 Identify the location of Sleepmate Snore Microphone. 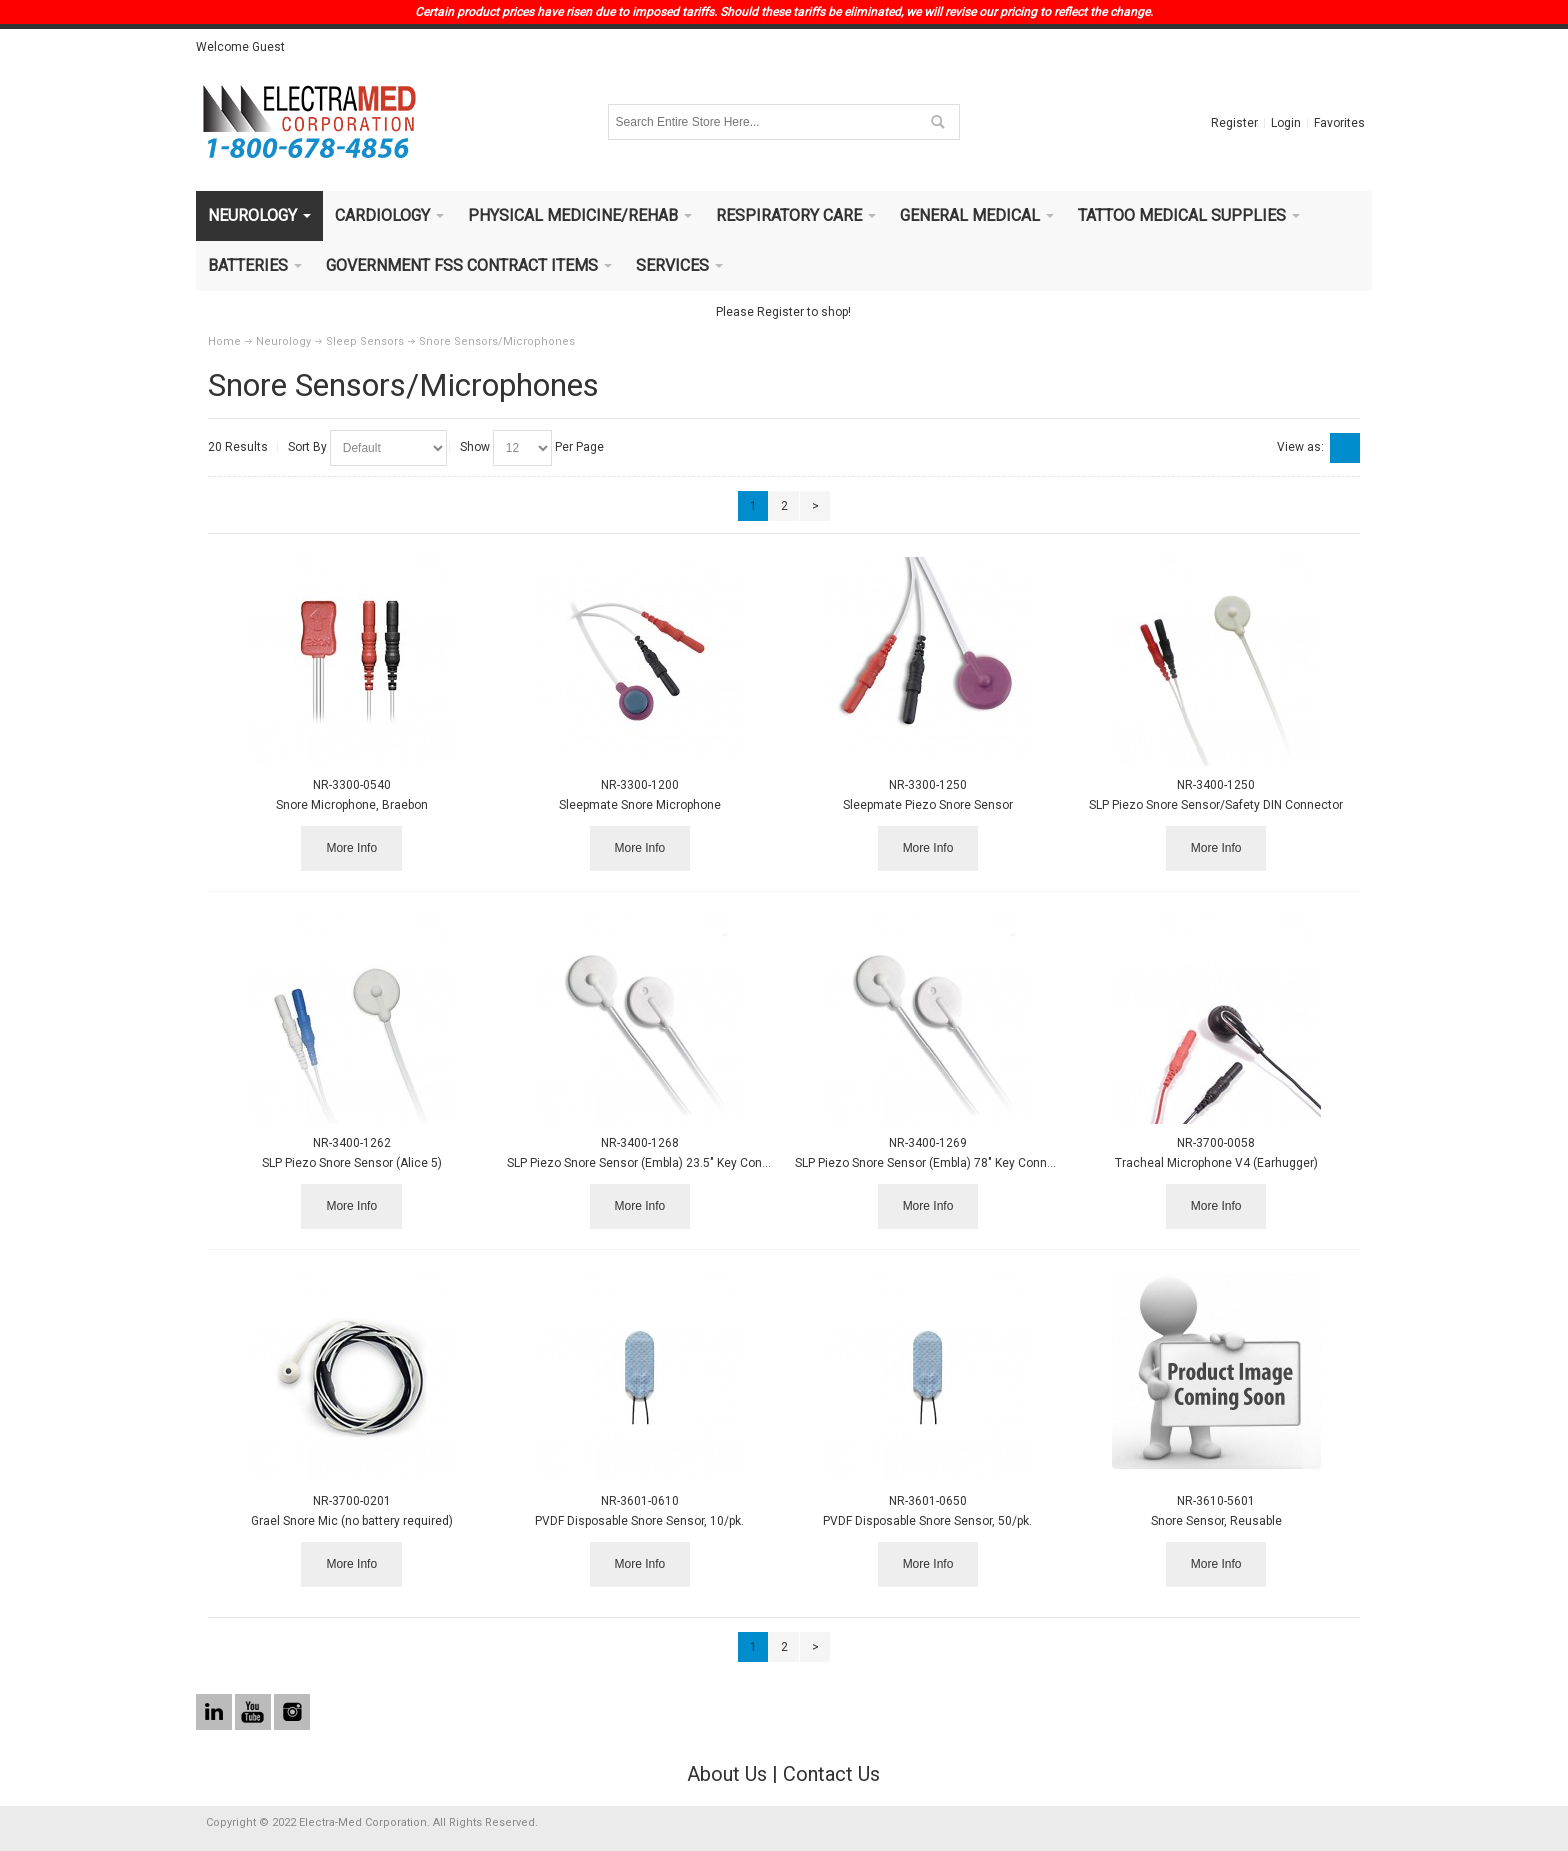
(640, 805).